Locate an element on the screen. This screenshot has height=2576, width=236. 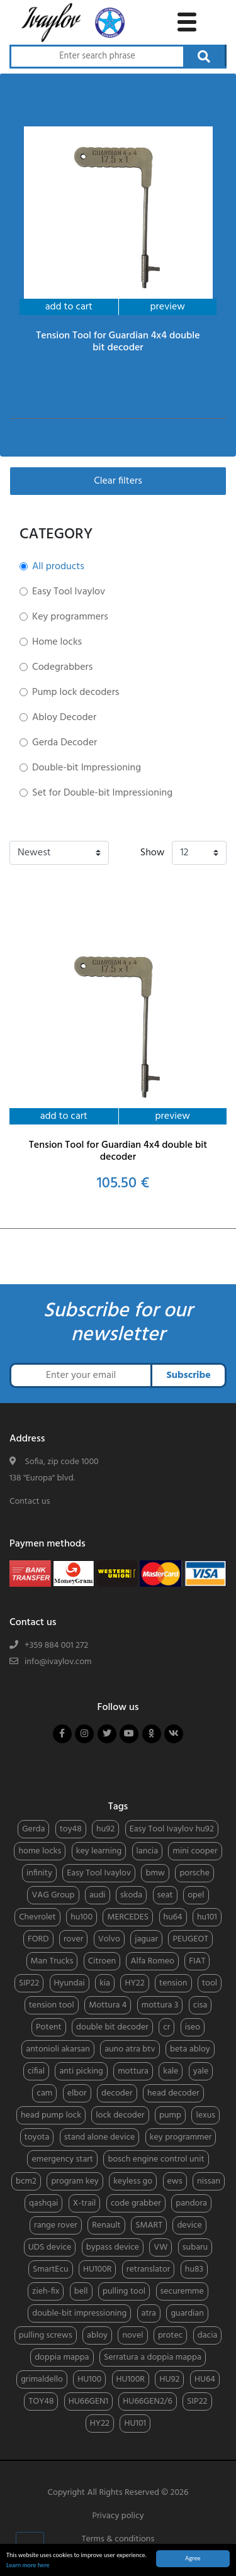
+359 884 001 272 is located at coordinates (56, 1645).